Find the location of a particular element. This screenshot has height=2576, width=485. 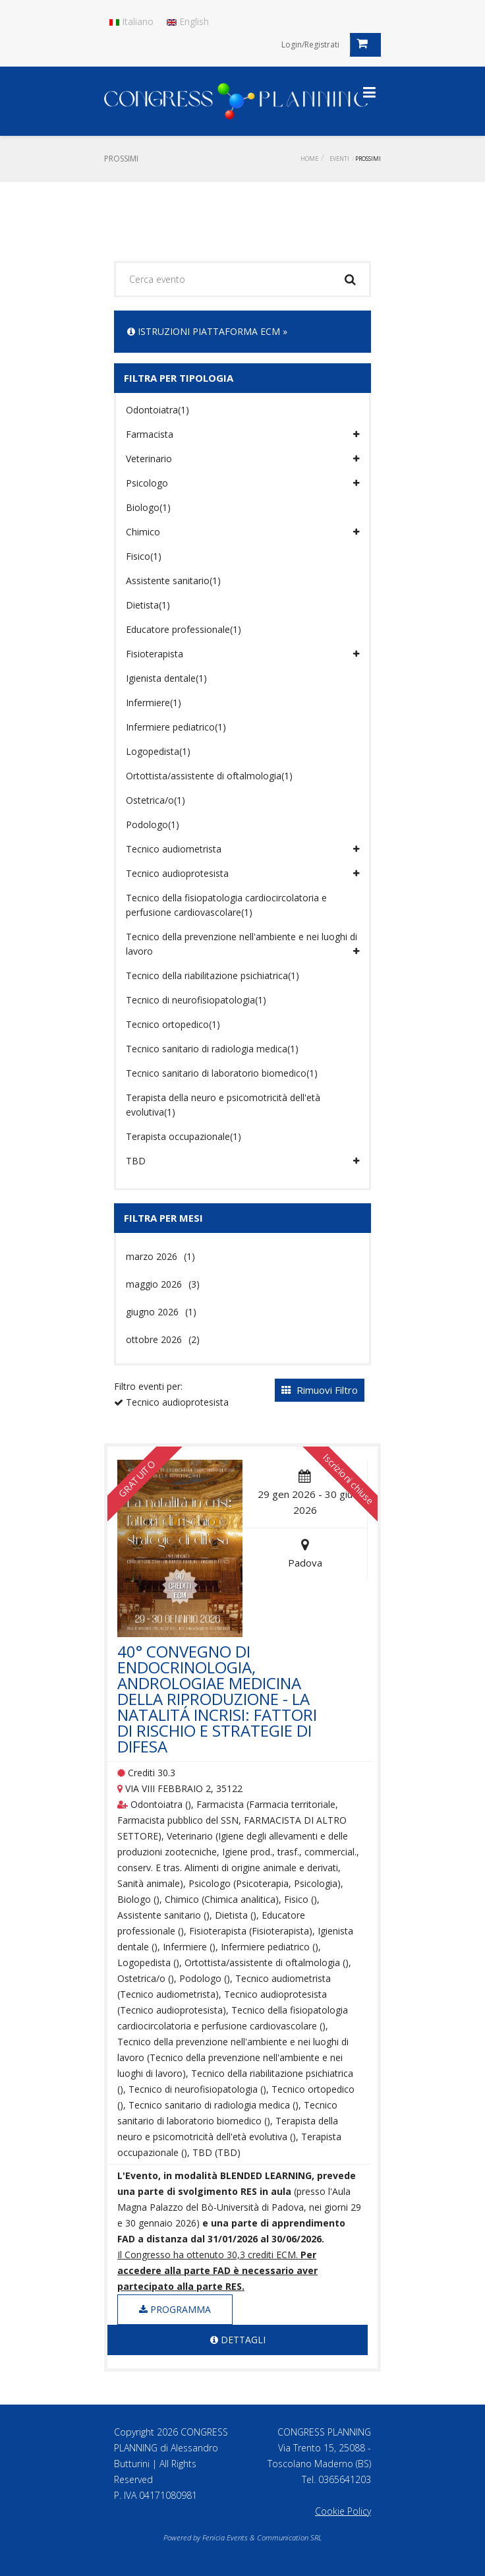

Terapista della neuro e psicomotricità dell'età evolutiva is located at coordinates (223, 1104).